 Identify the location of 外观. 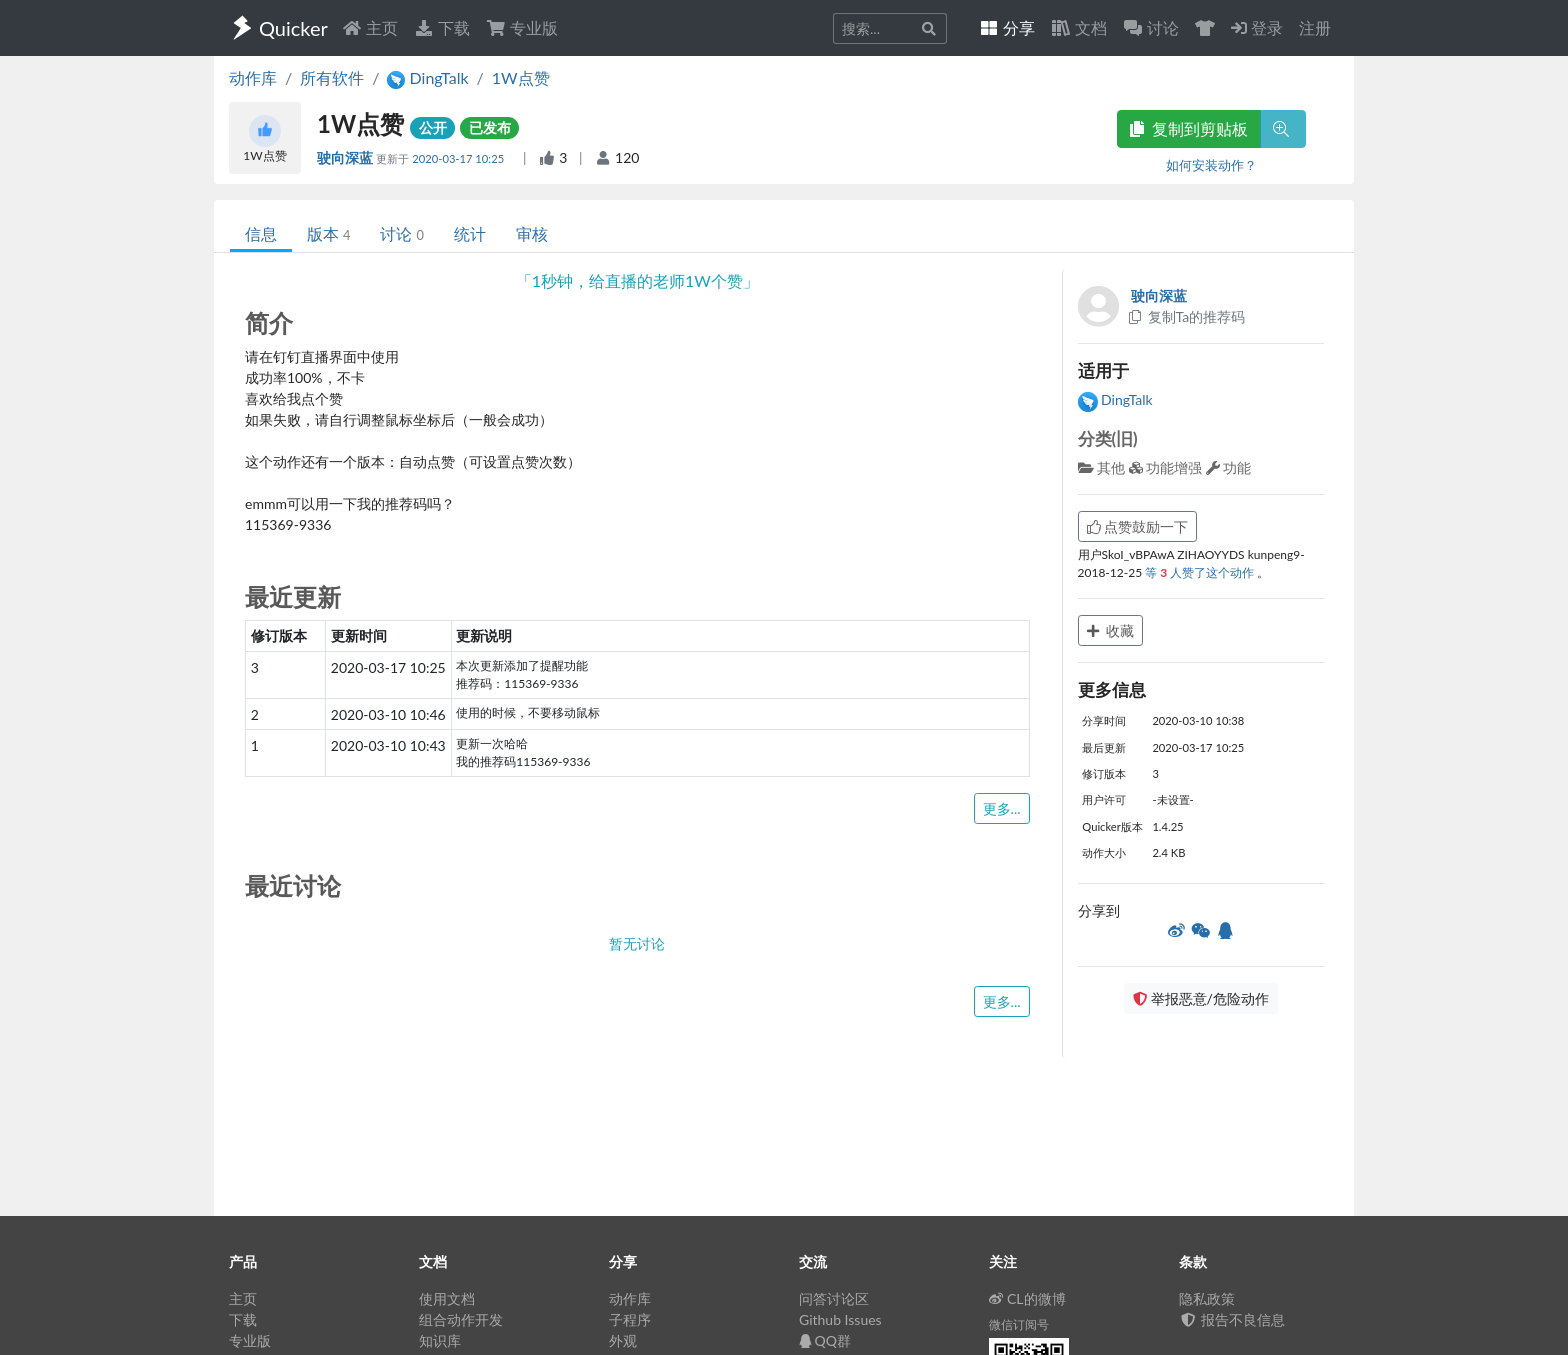
(623, 1340).